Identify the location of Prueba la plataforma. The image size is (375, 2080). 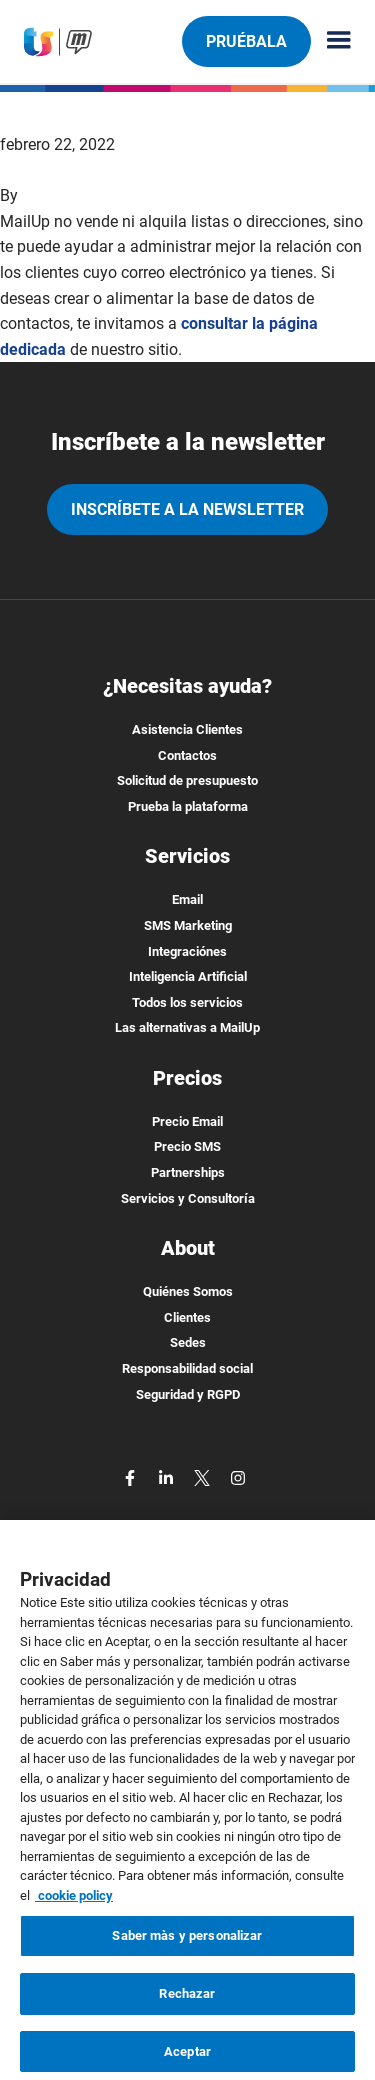
(188, 806).